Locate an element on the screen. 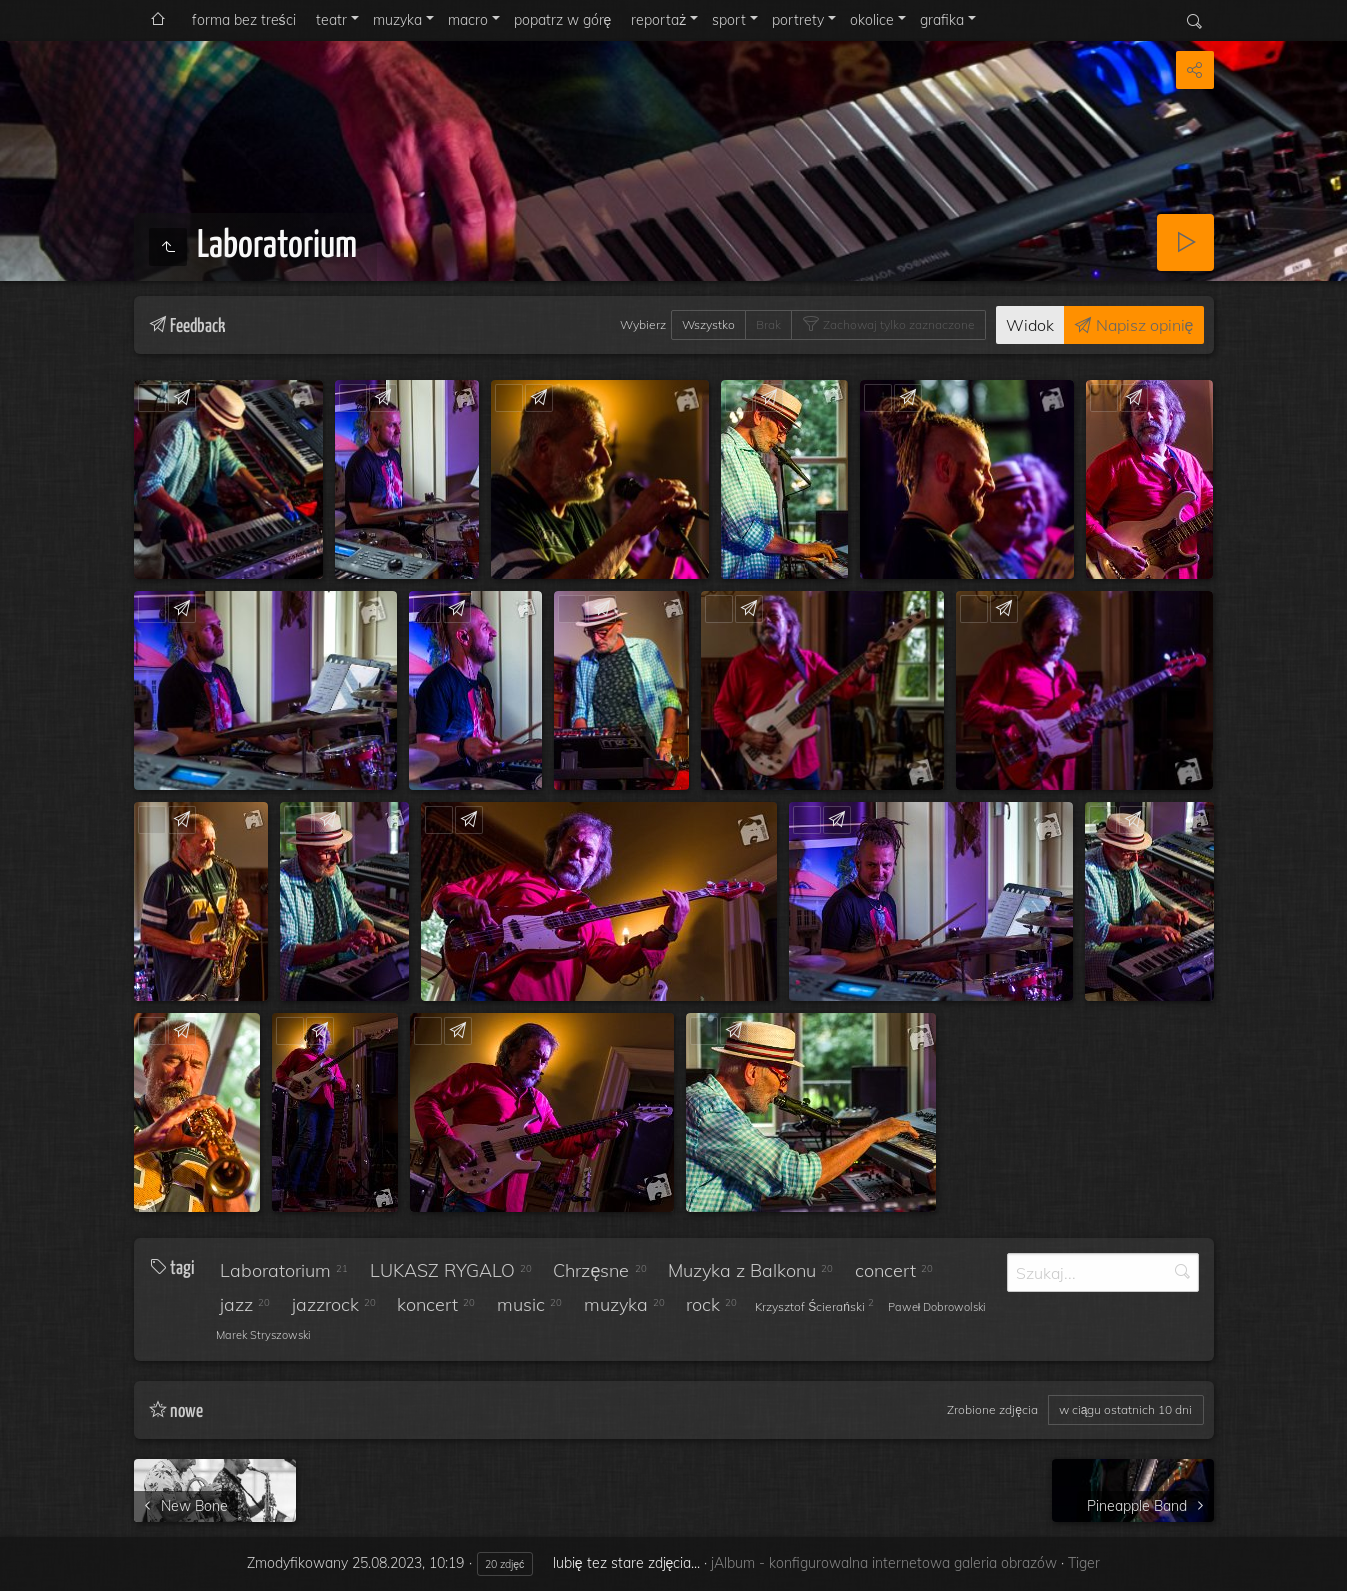 This screenshot has height=1591, width=1347. Wybierz is located at coordinates (643, 324).